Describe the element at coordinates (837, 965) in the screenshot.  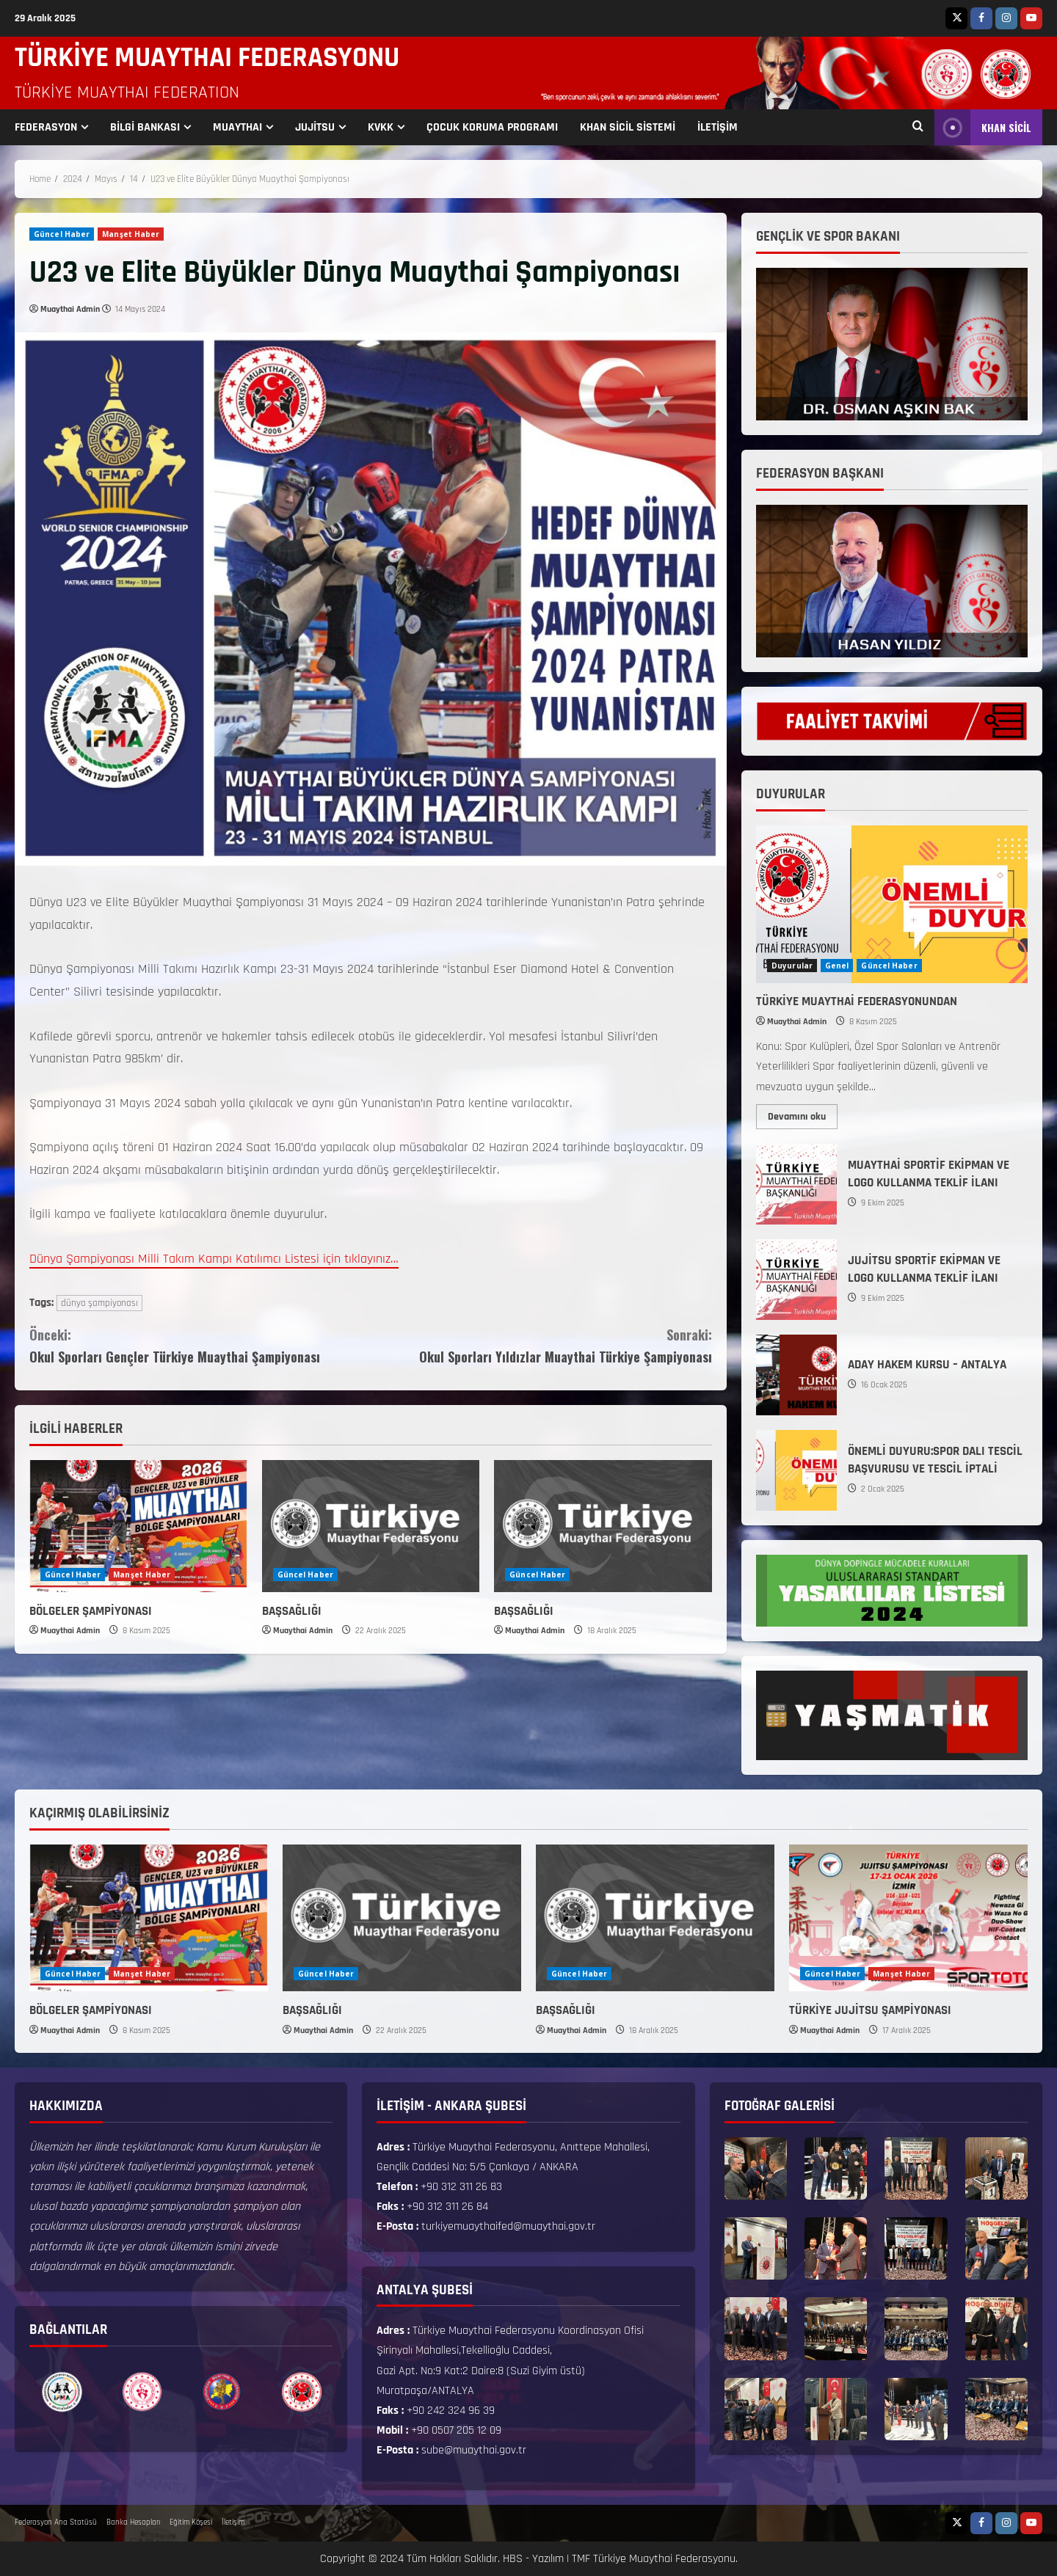
I see `Genel` at that location.